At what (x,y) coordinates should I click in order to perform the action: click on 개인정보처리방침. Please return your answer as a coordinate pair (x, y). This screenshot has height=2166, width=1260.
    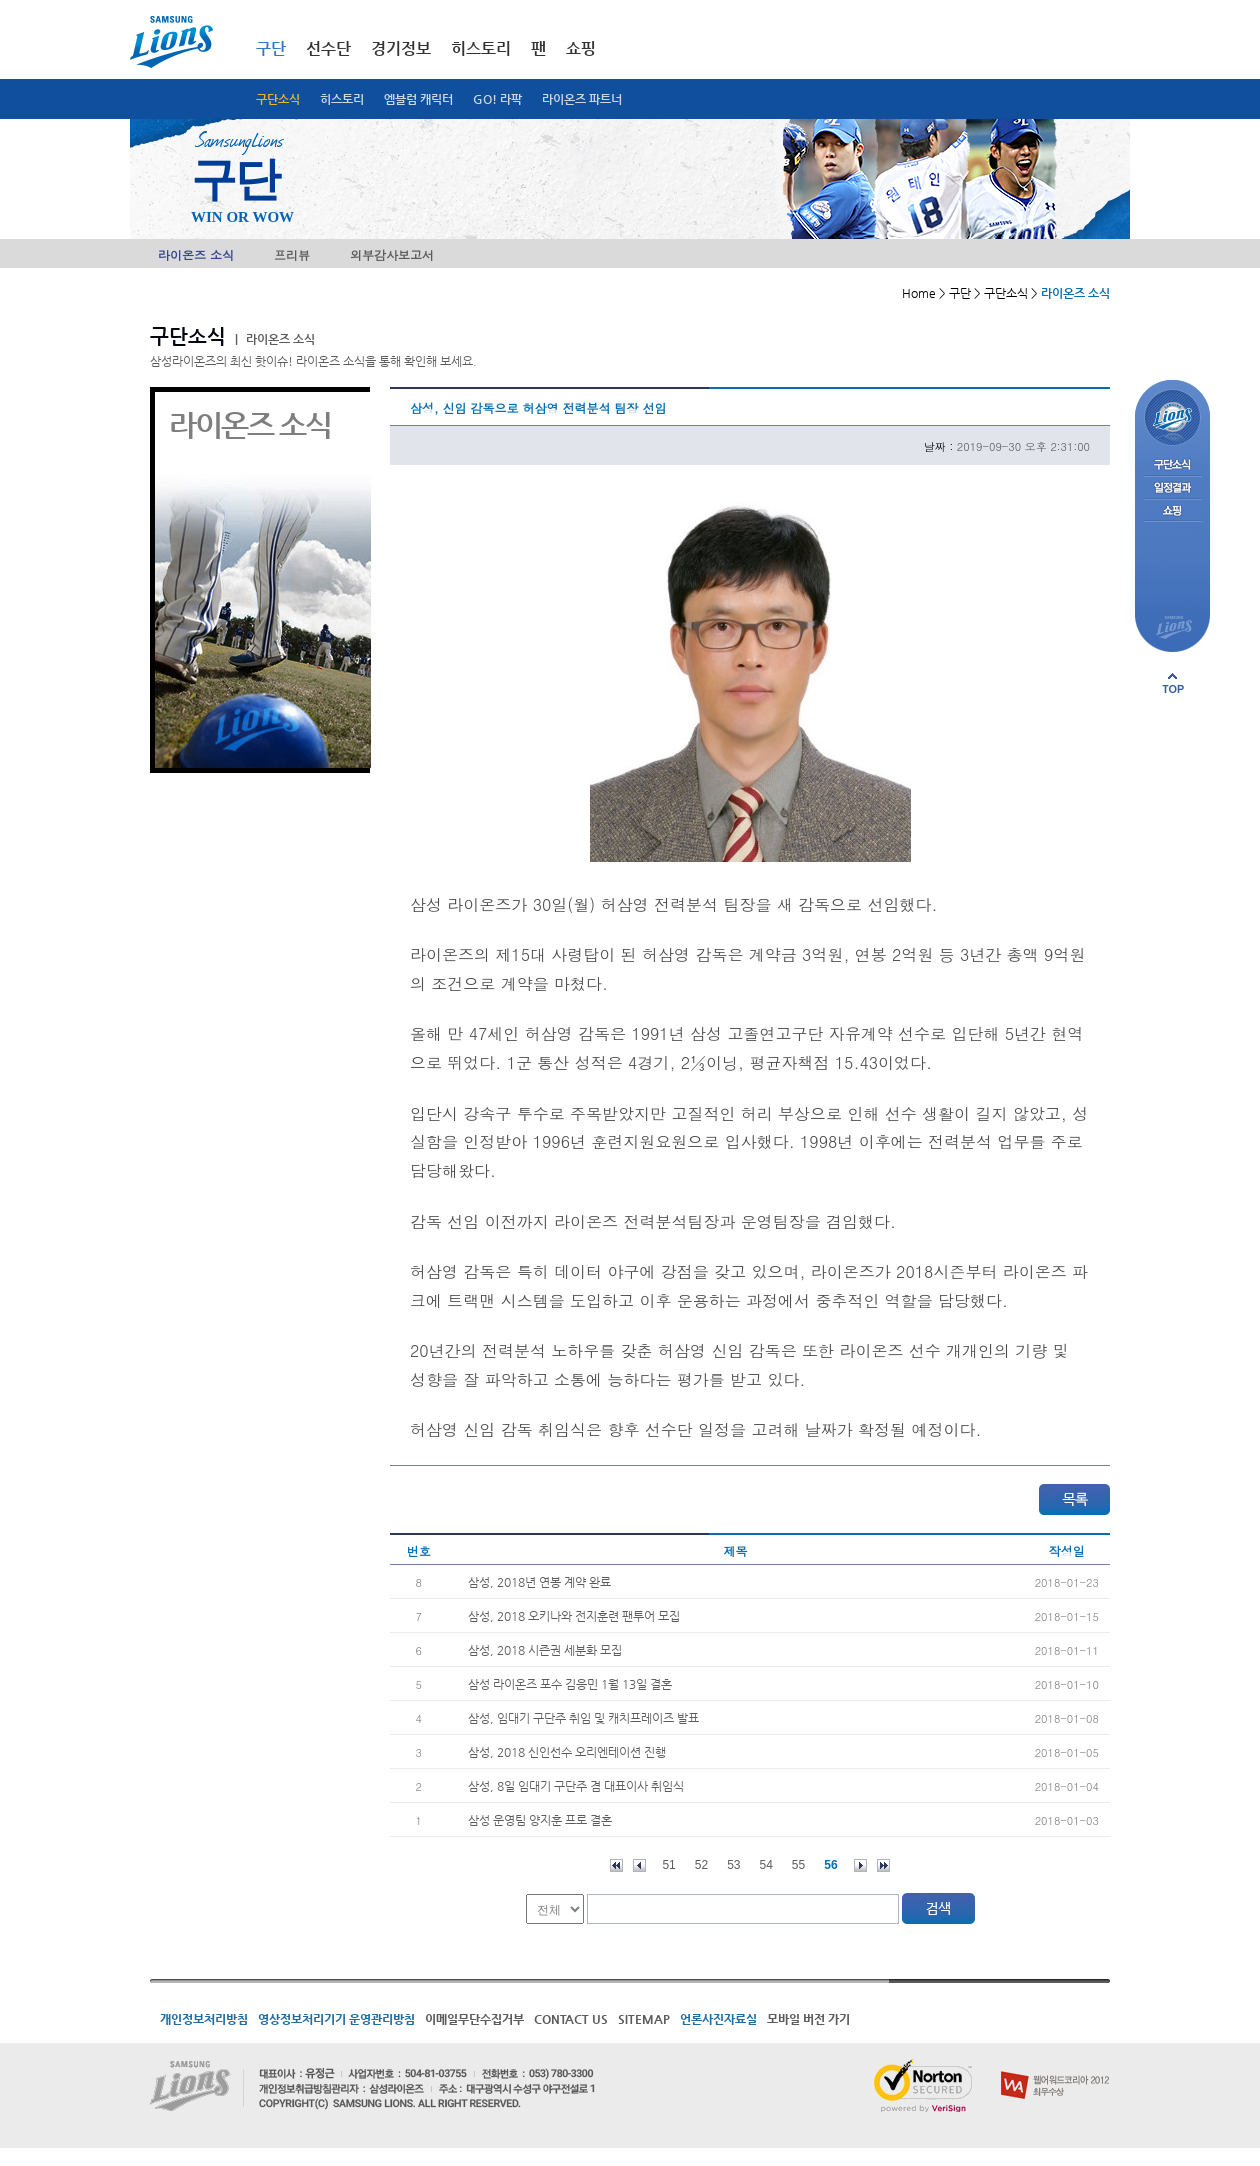
    Looking at the image, I should click on (204, 2019).